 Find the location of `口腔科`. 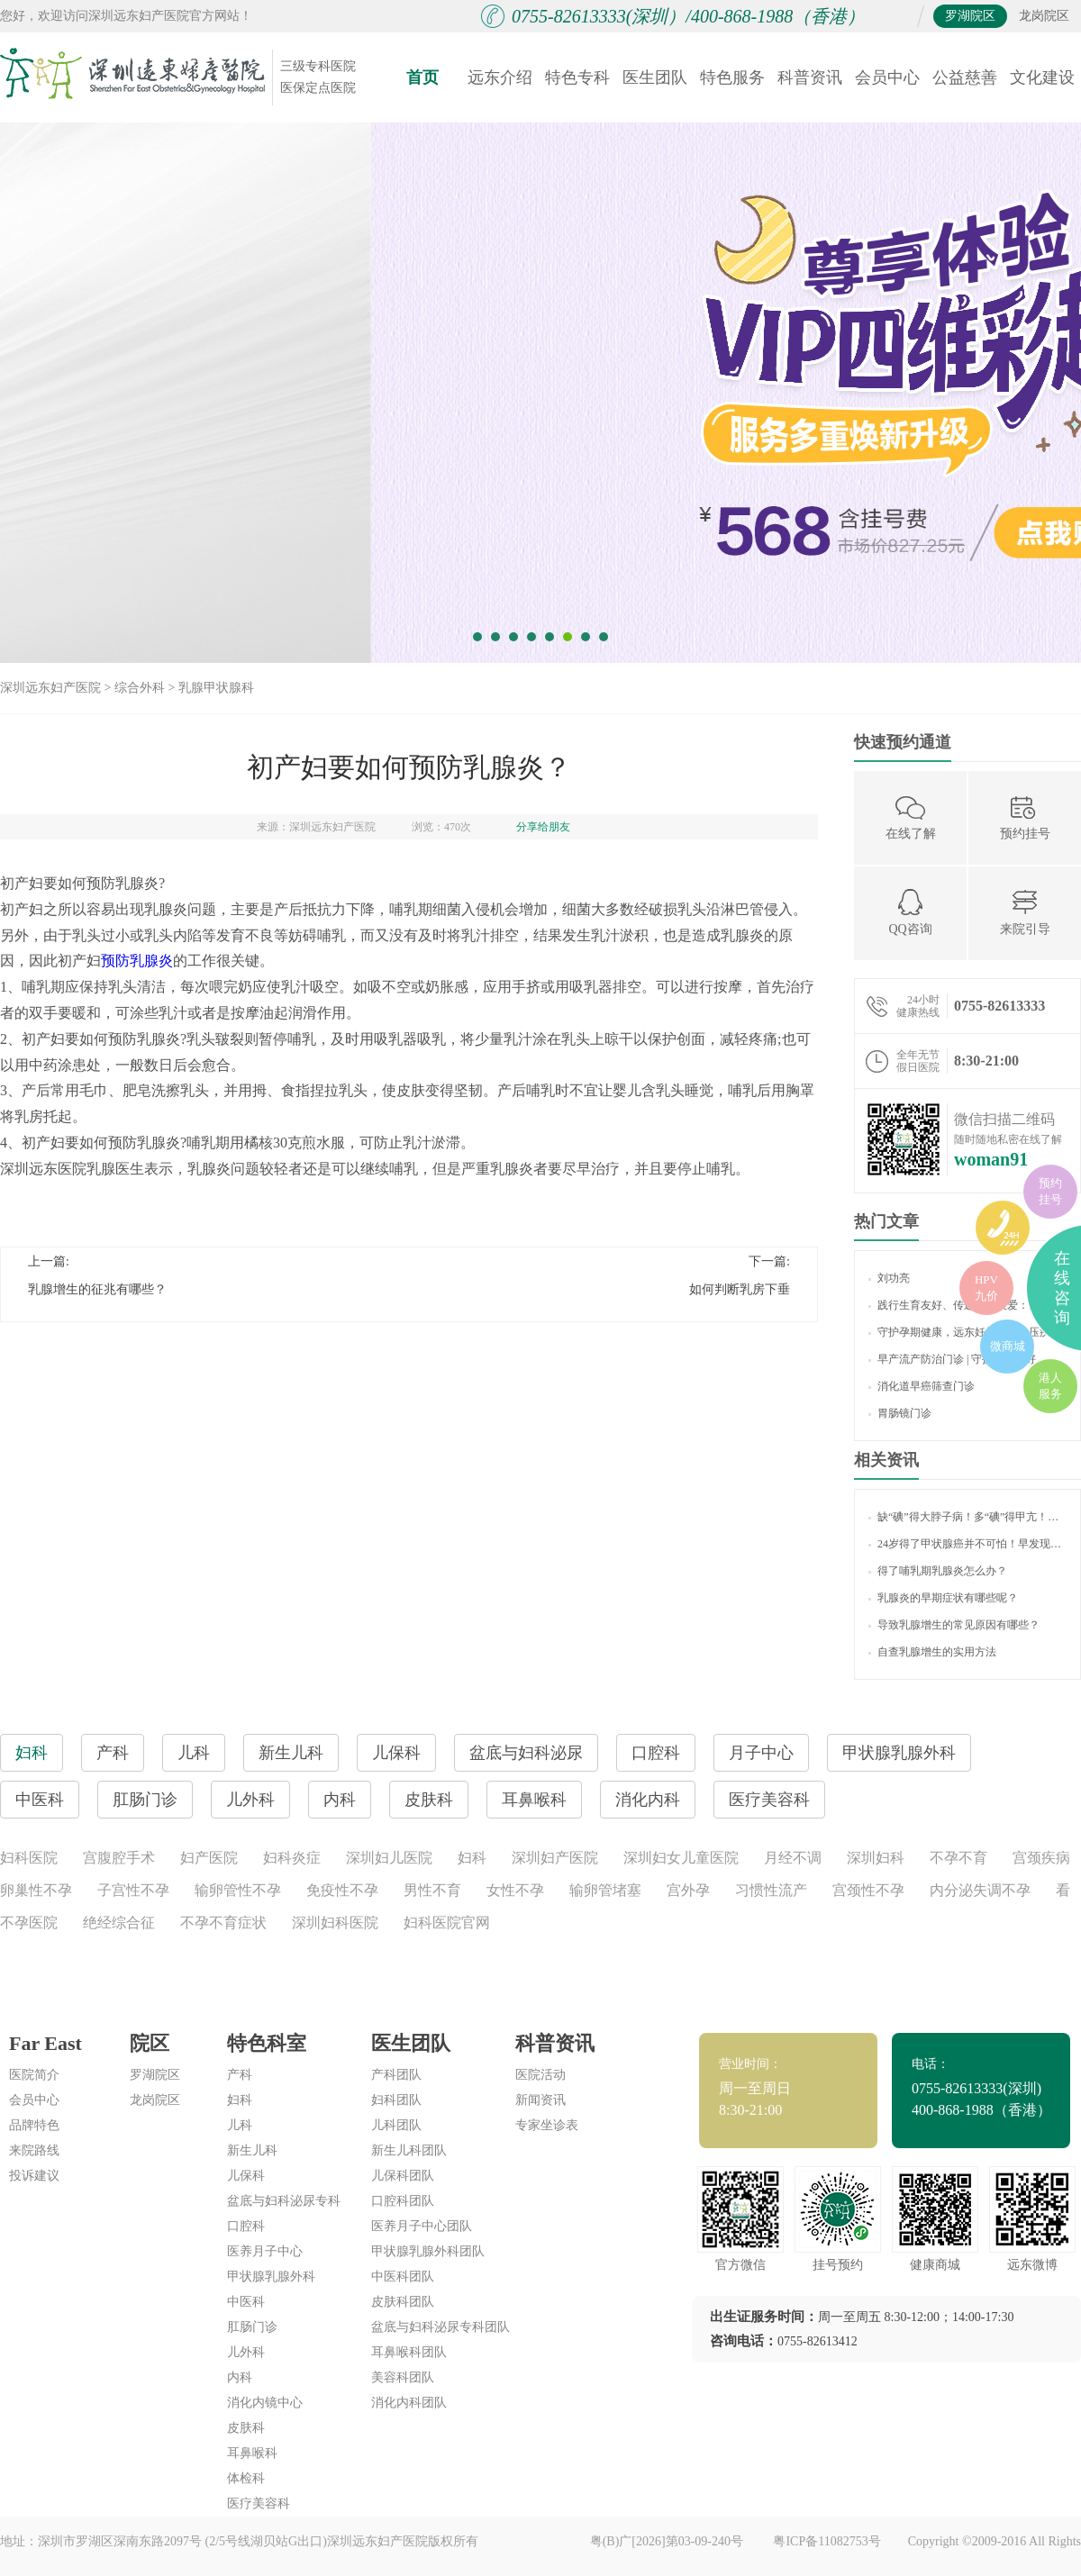

口腔科 is located at coordinates (246, 2226).